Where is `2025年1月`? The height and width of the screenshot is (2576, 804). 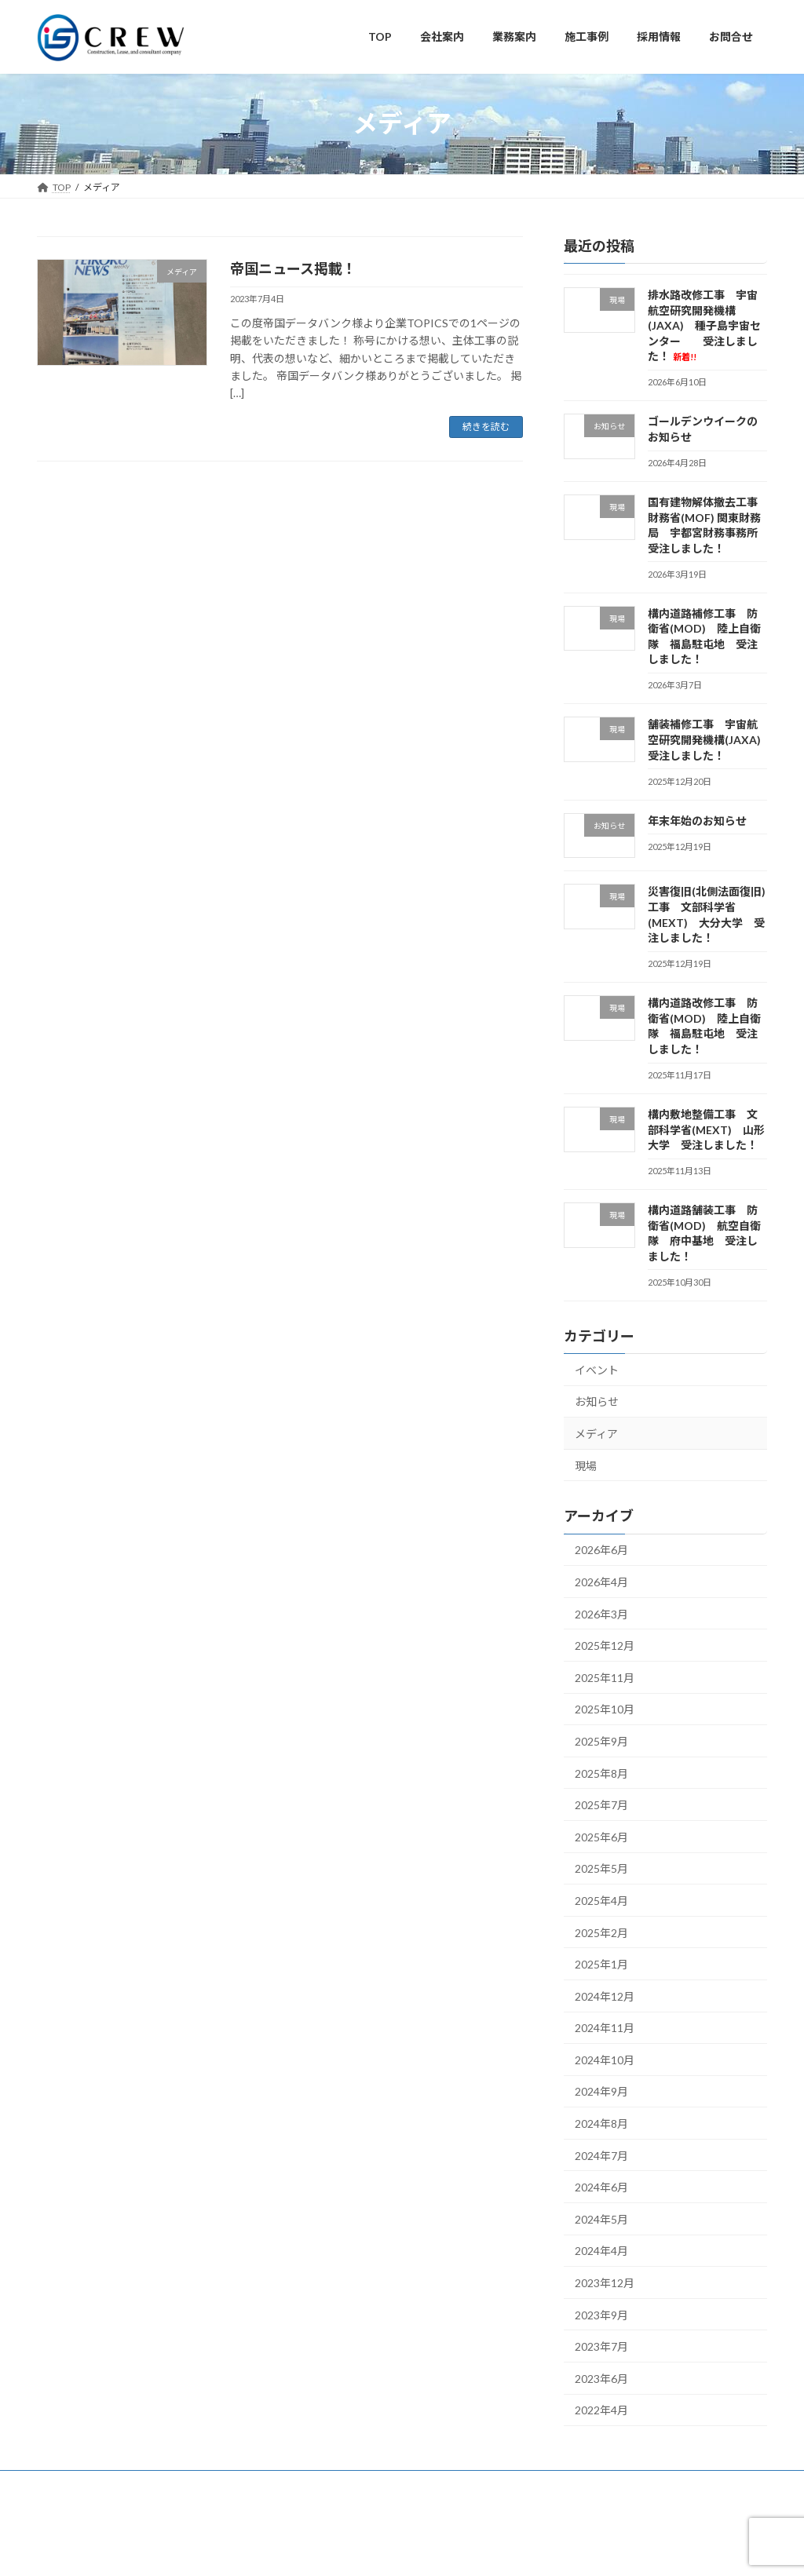
2025年1月 is located at coordinates (601, 1964).